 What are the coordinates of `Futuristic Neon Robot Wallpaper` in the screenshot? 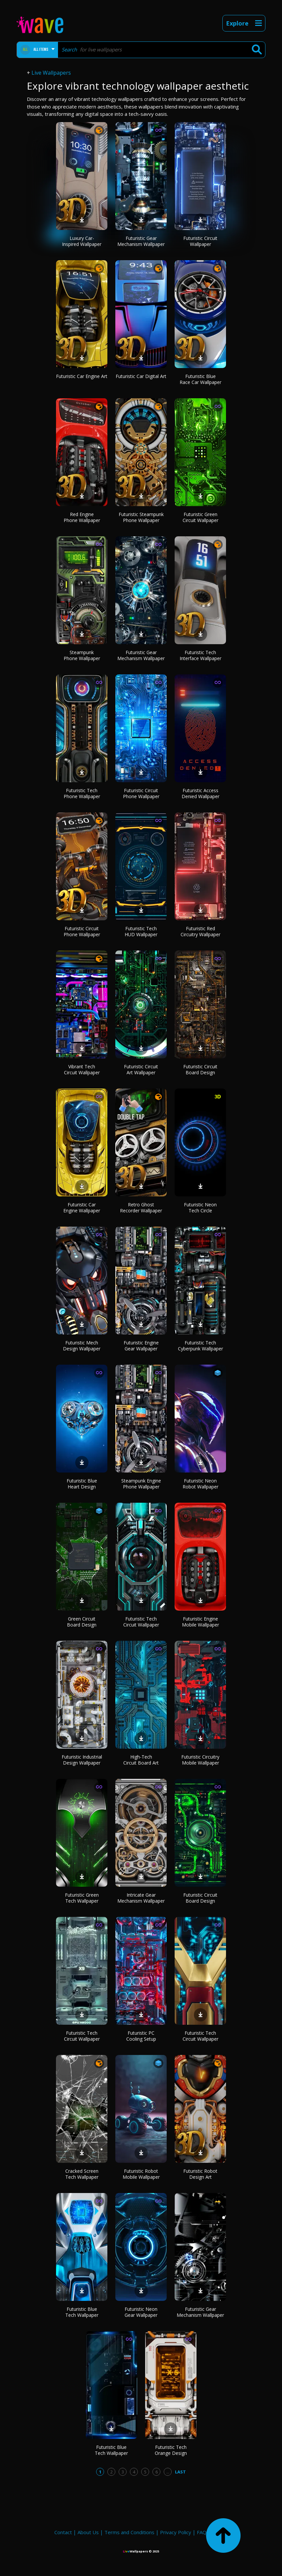 It's located at (200, 1483).